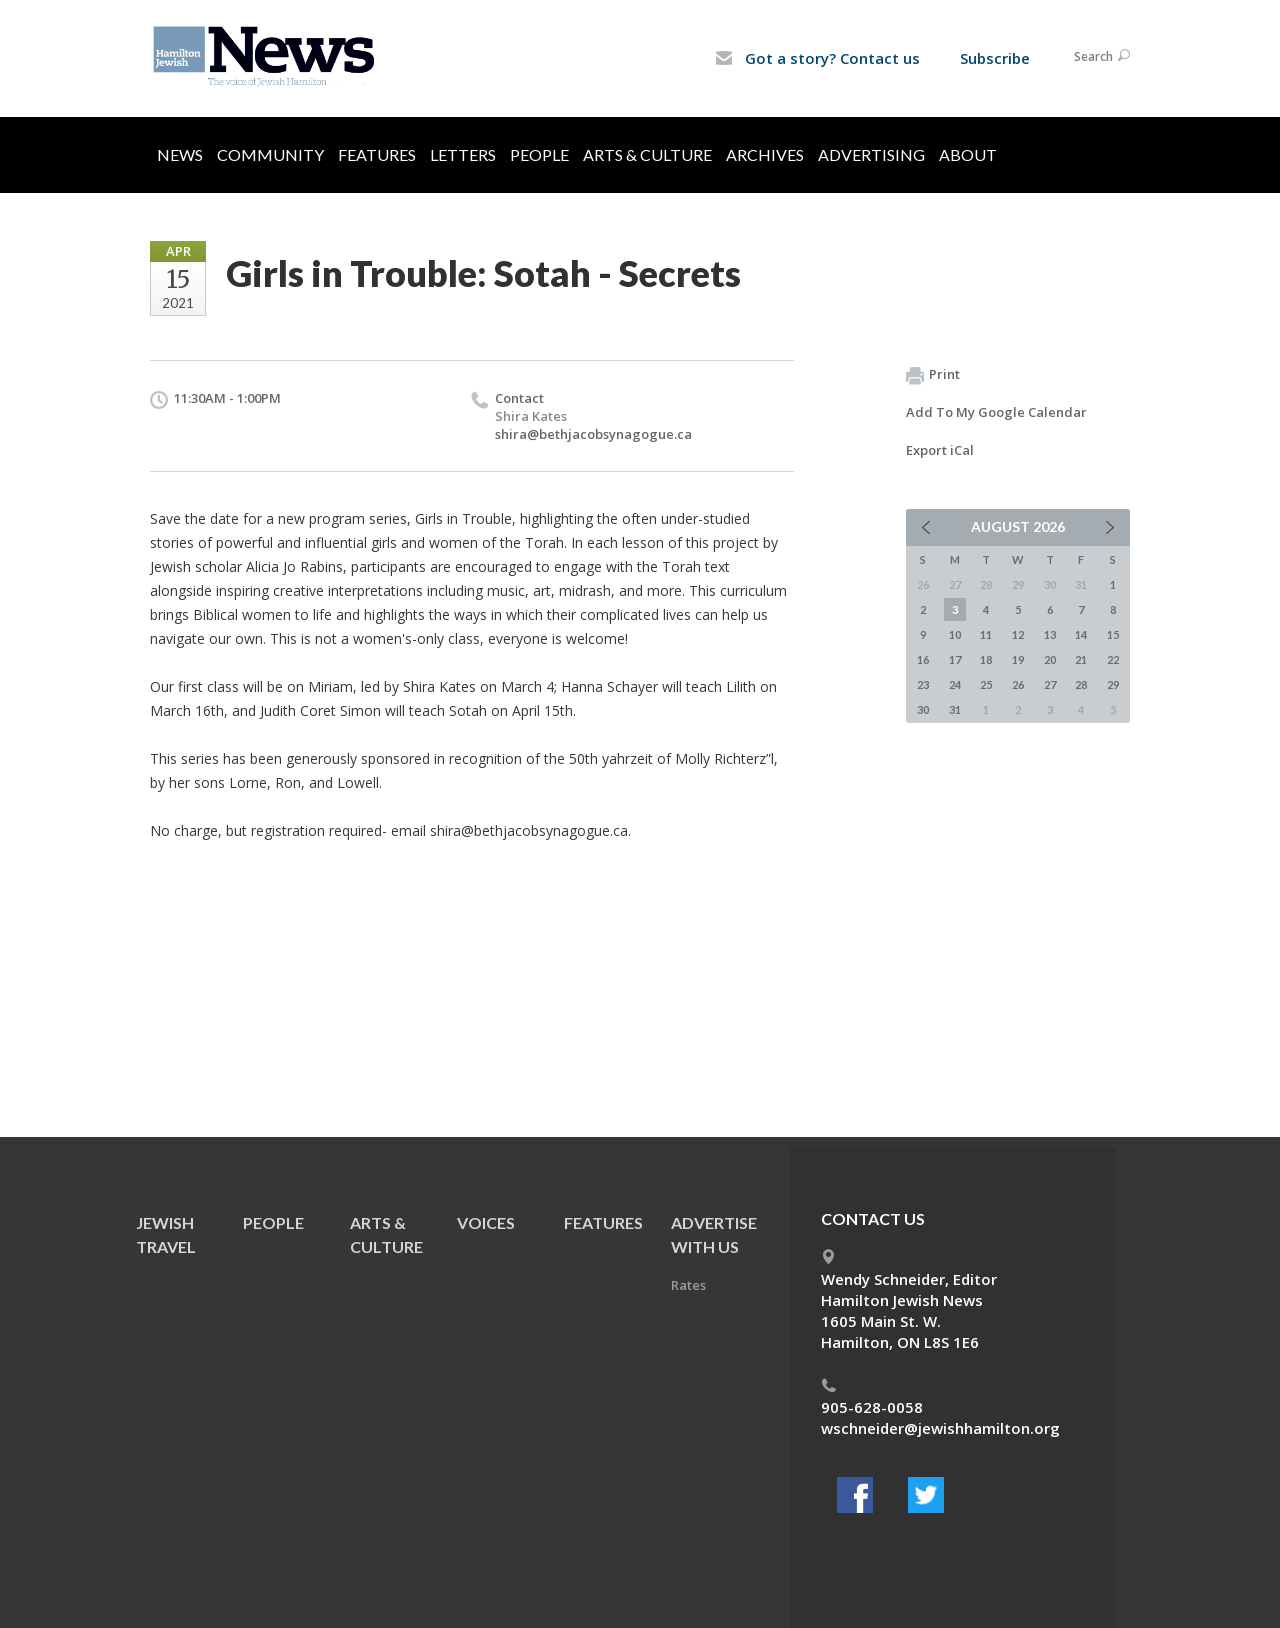 This screenshot has width=1280, height=1628. Describe the element at coordinates (986, 684) in the screenshot. I see `25` at that location.